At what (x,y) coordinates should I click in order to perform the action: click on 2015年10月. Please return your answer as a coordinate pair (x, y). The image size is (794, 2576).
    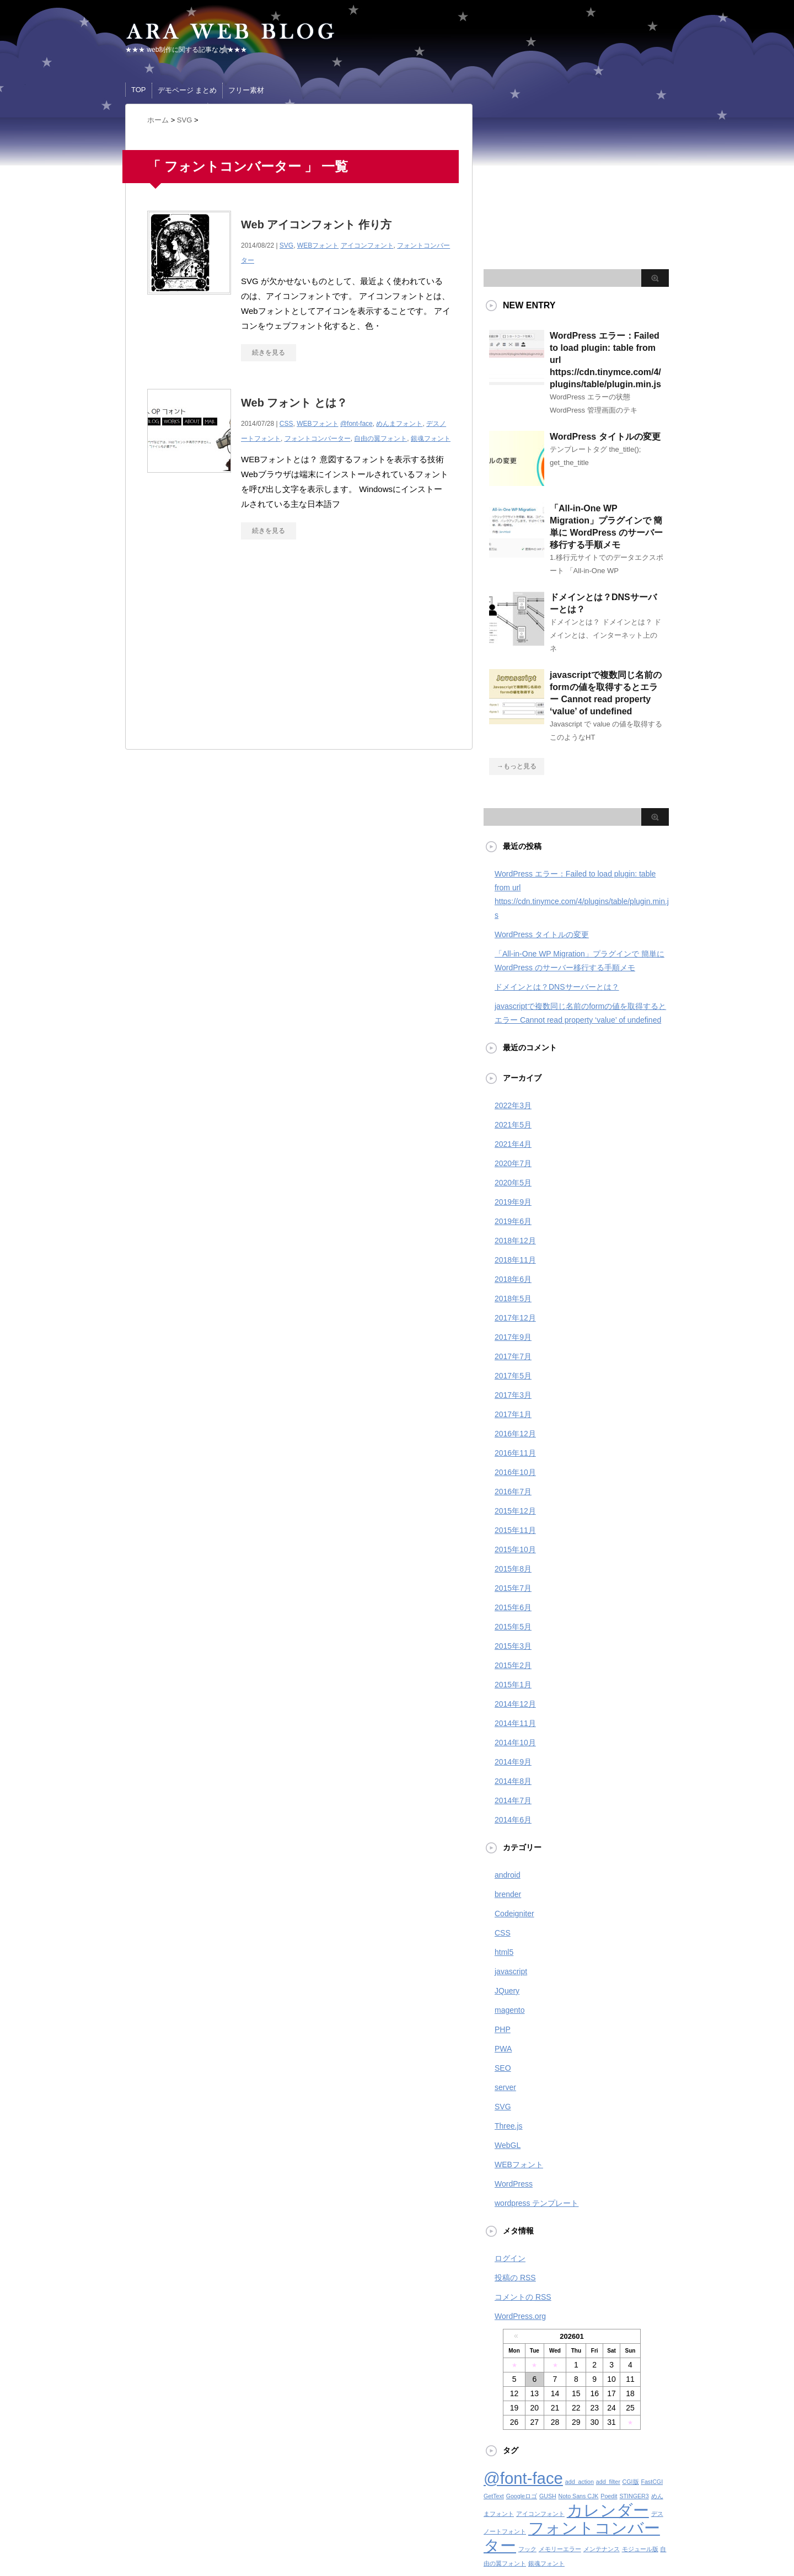
    Looking at the image, I should click on (515, 1549).